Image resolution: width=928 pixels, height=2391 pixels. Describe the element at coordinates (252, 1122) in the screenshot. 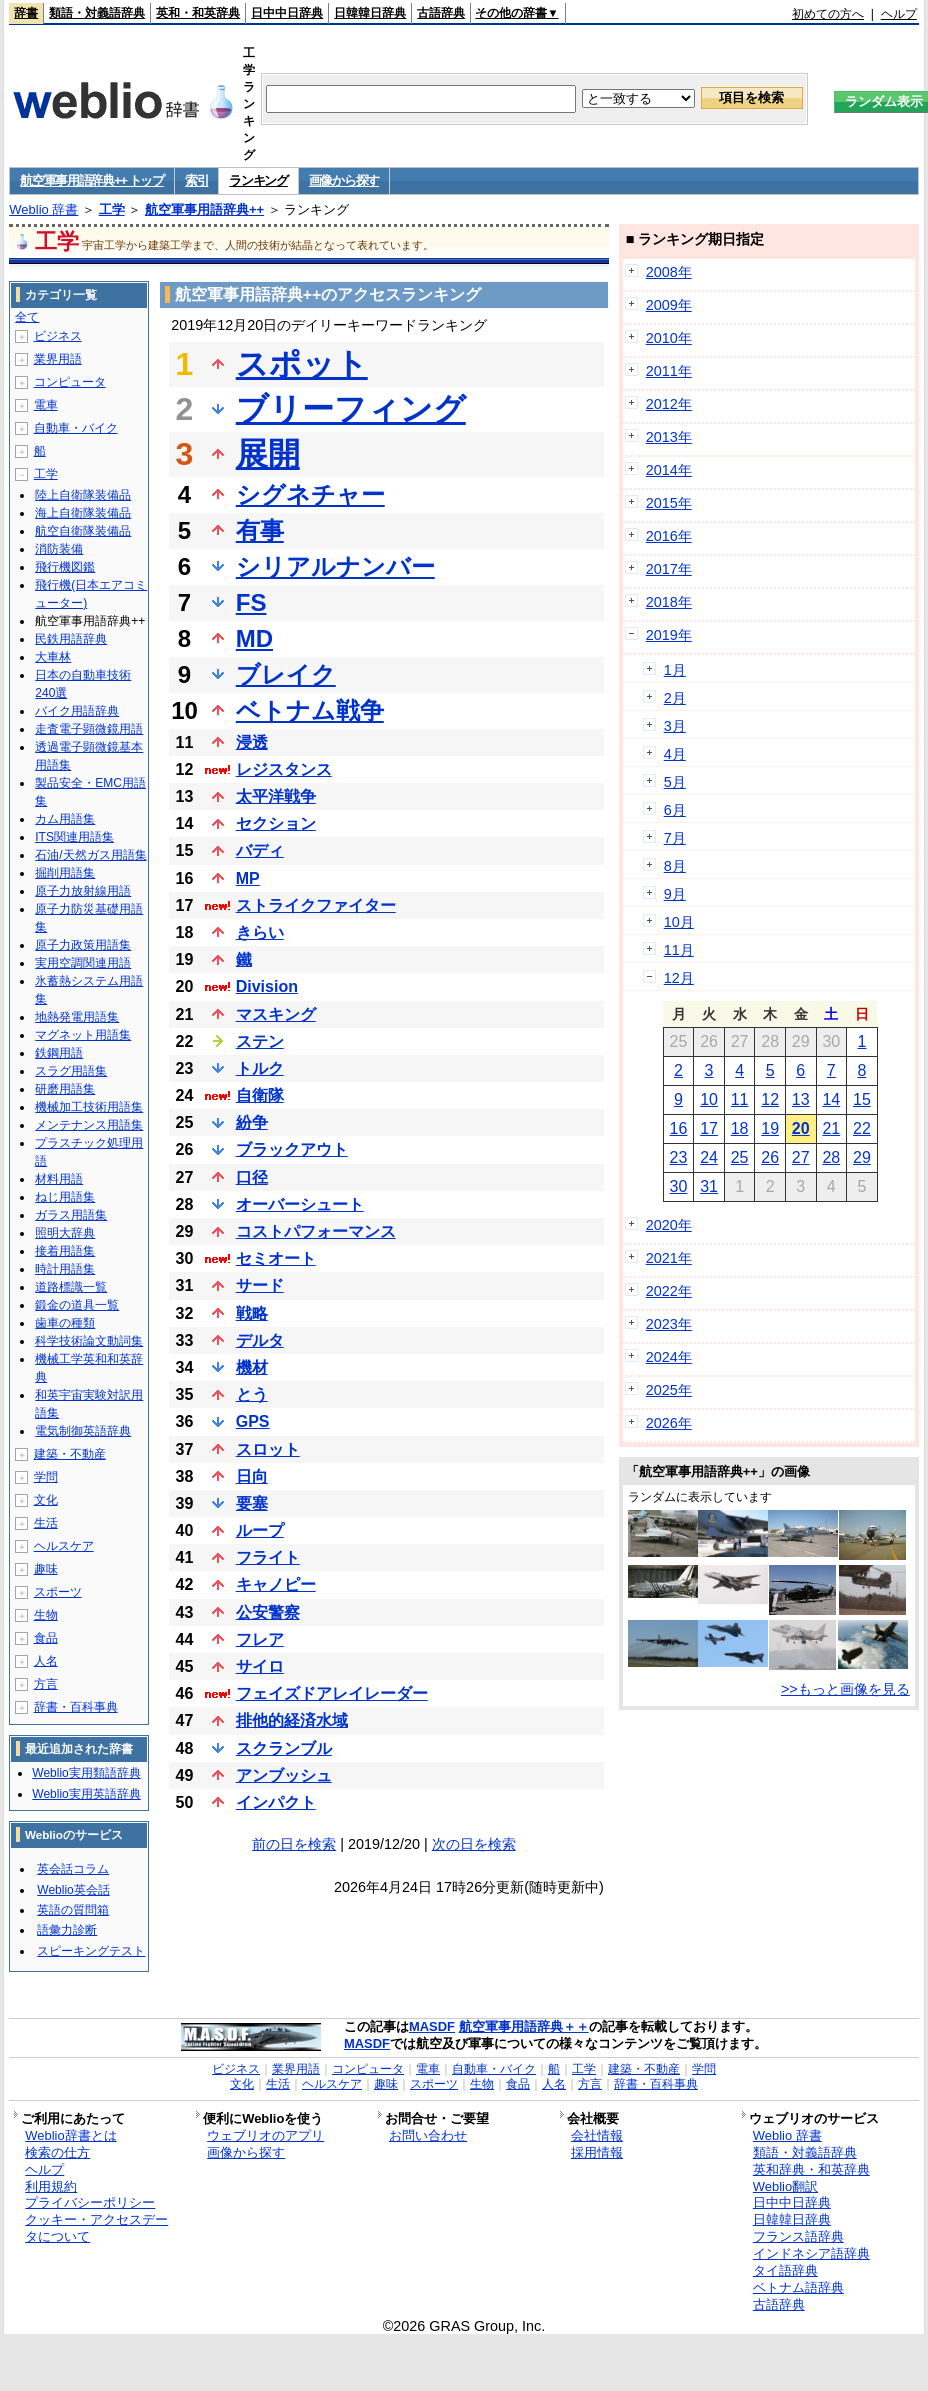

I see `紛争` at that location.